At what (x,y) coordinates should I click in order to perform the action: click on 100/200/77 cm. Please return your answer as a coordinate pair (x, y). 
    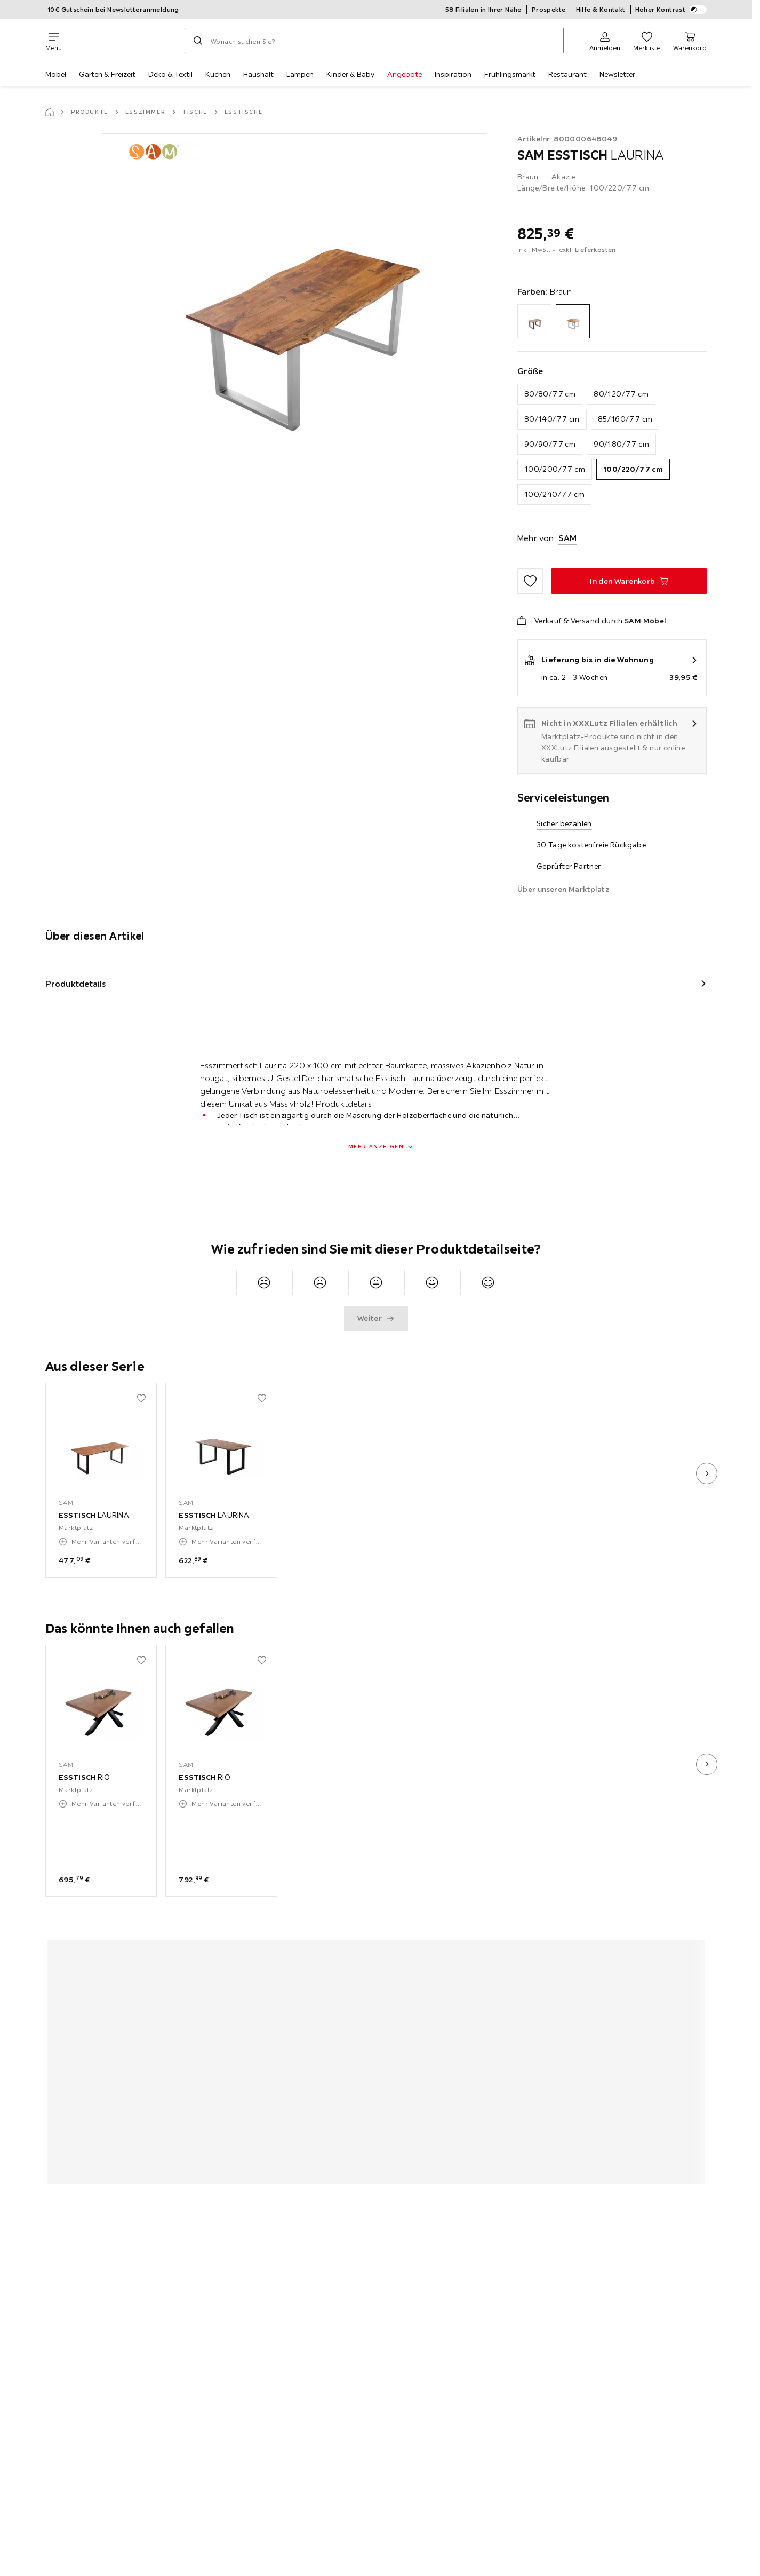
    Looking at the image, I should click on (554, 469).